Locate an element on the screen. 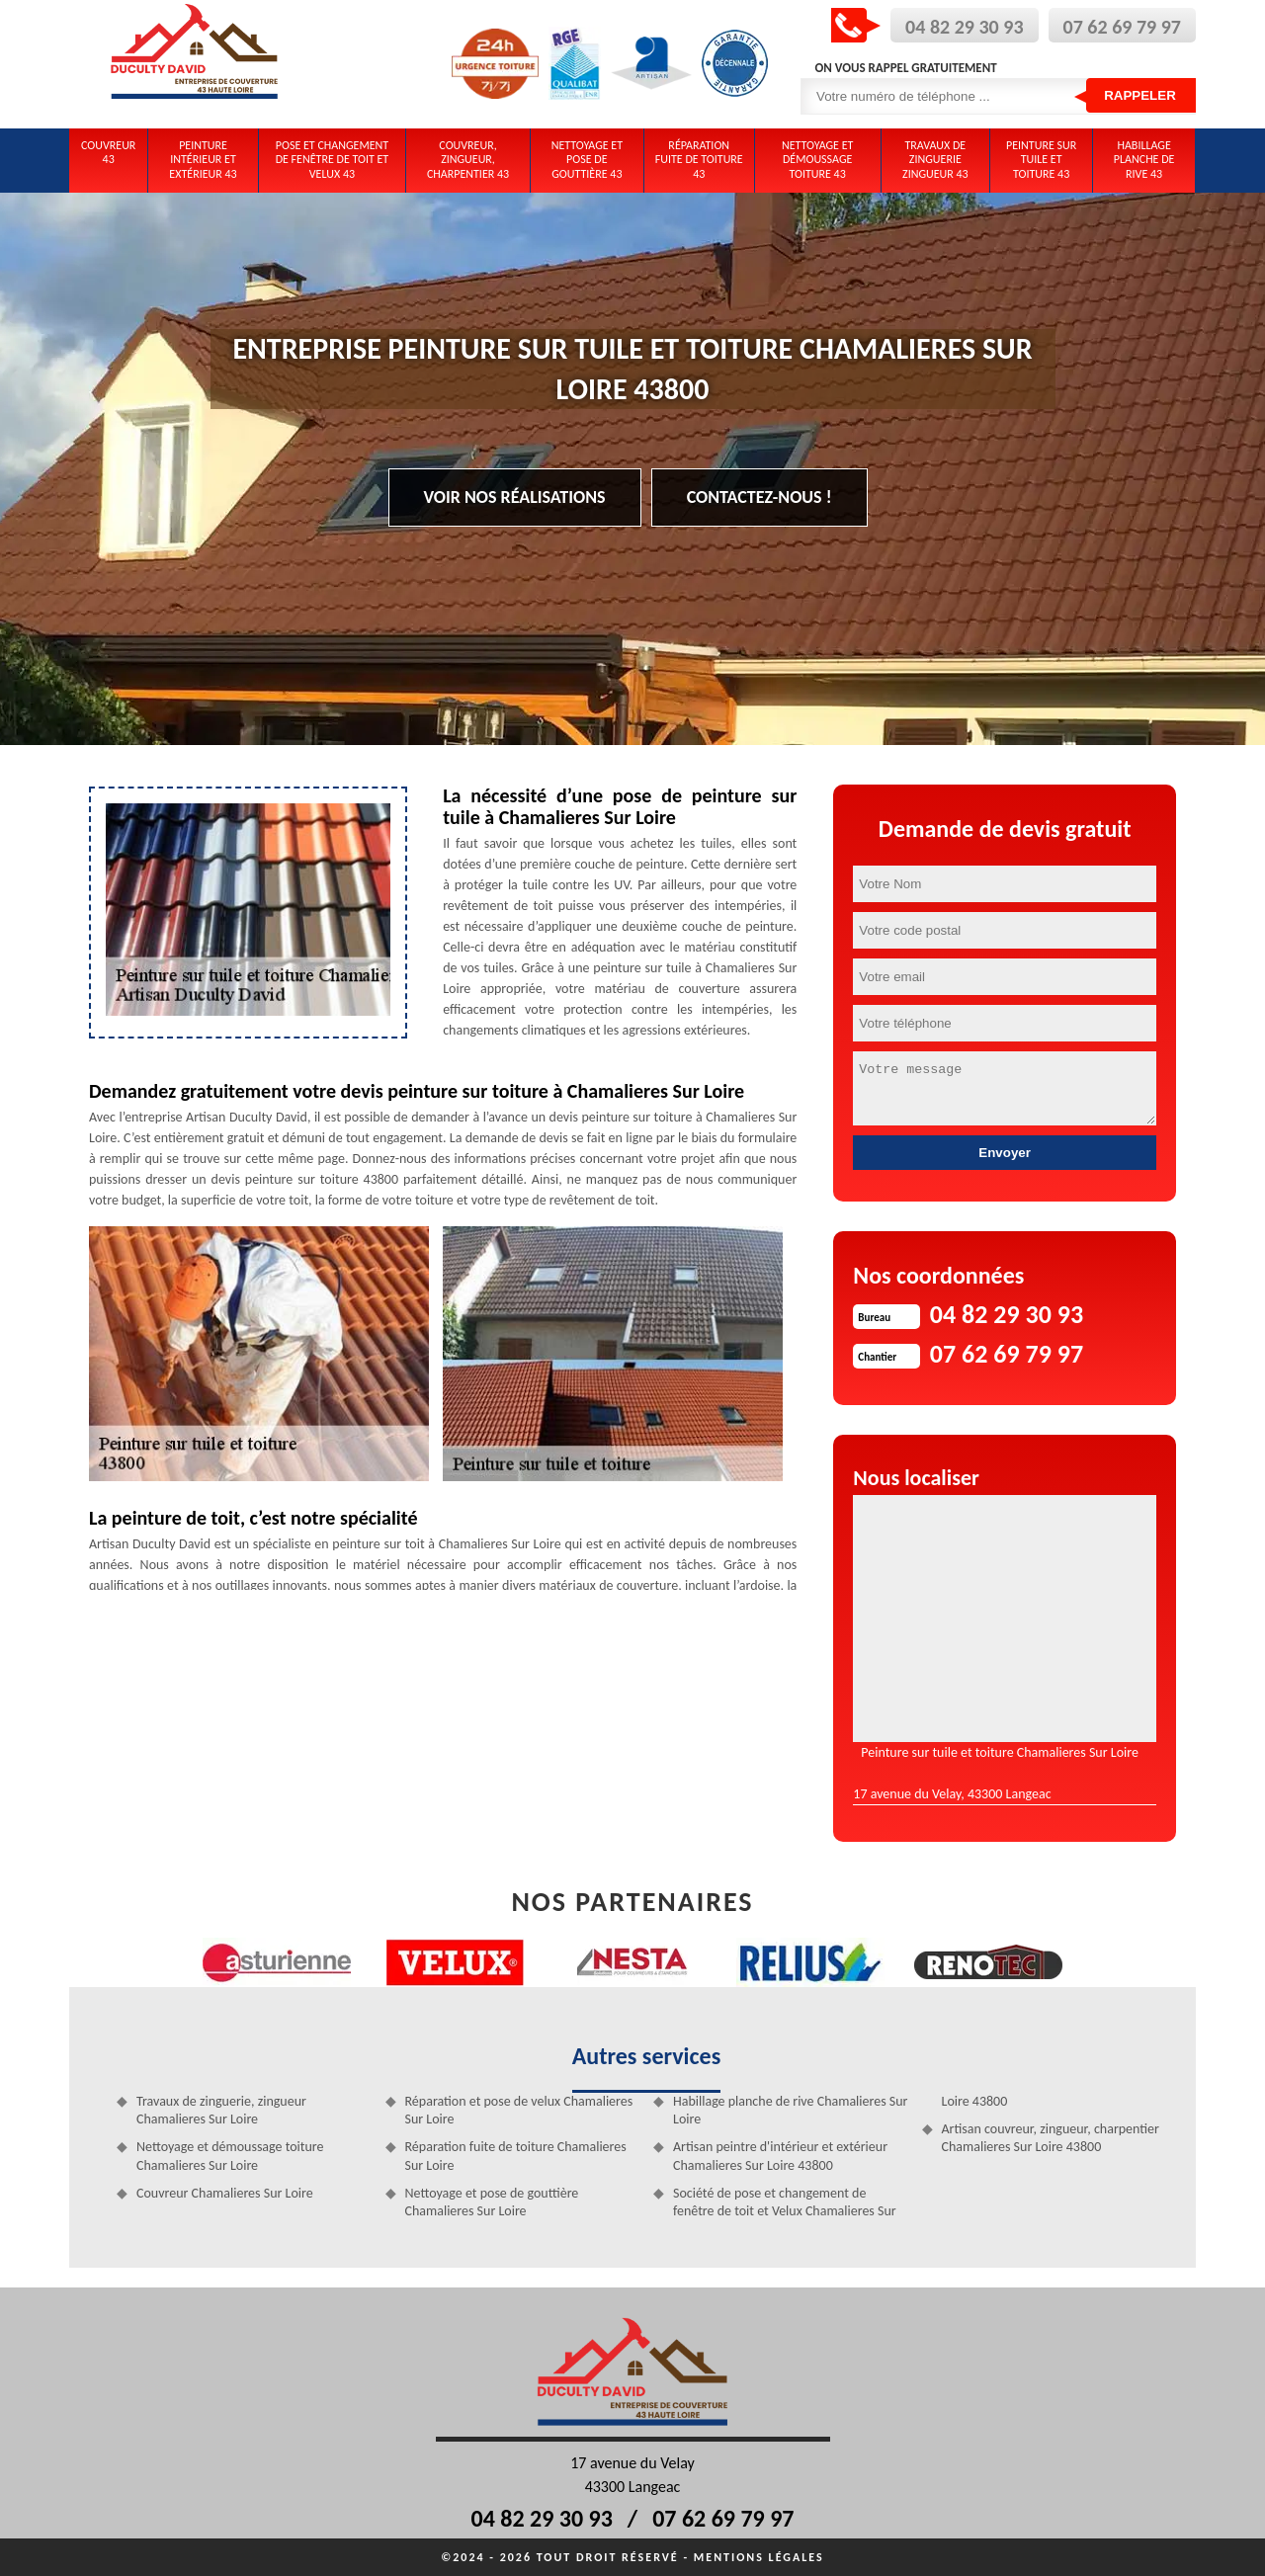 The width and height of the screenshot is (1265, 2576). Travaux de zinguerie zingueur 43 is located at coordinates (935, 159).